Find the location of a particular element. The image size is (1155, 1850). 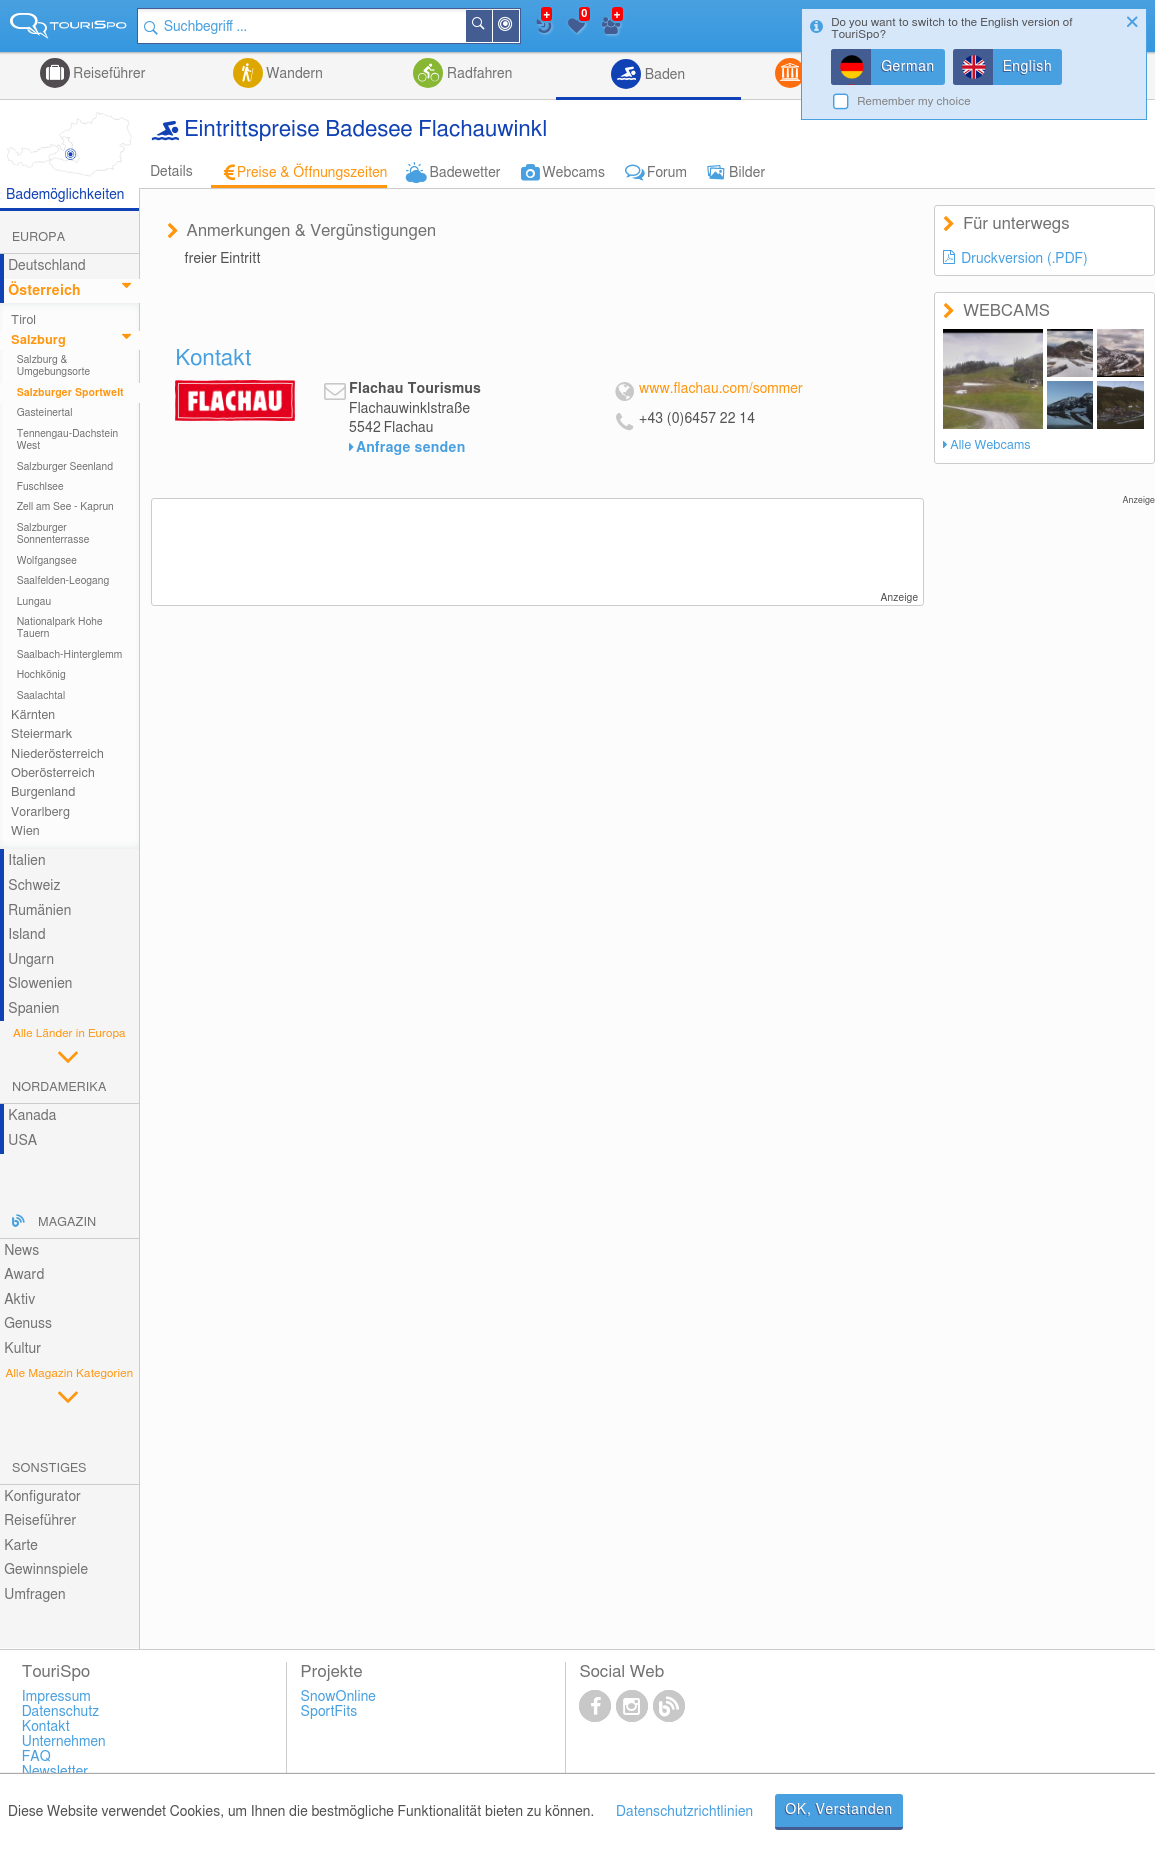

Suchen is located at coordinates (492, 26).